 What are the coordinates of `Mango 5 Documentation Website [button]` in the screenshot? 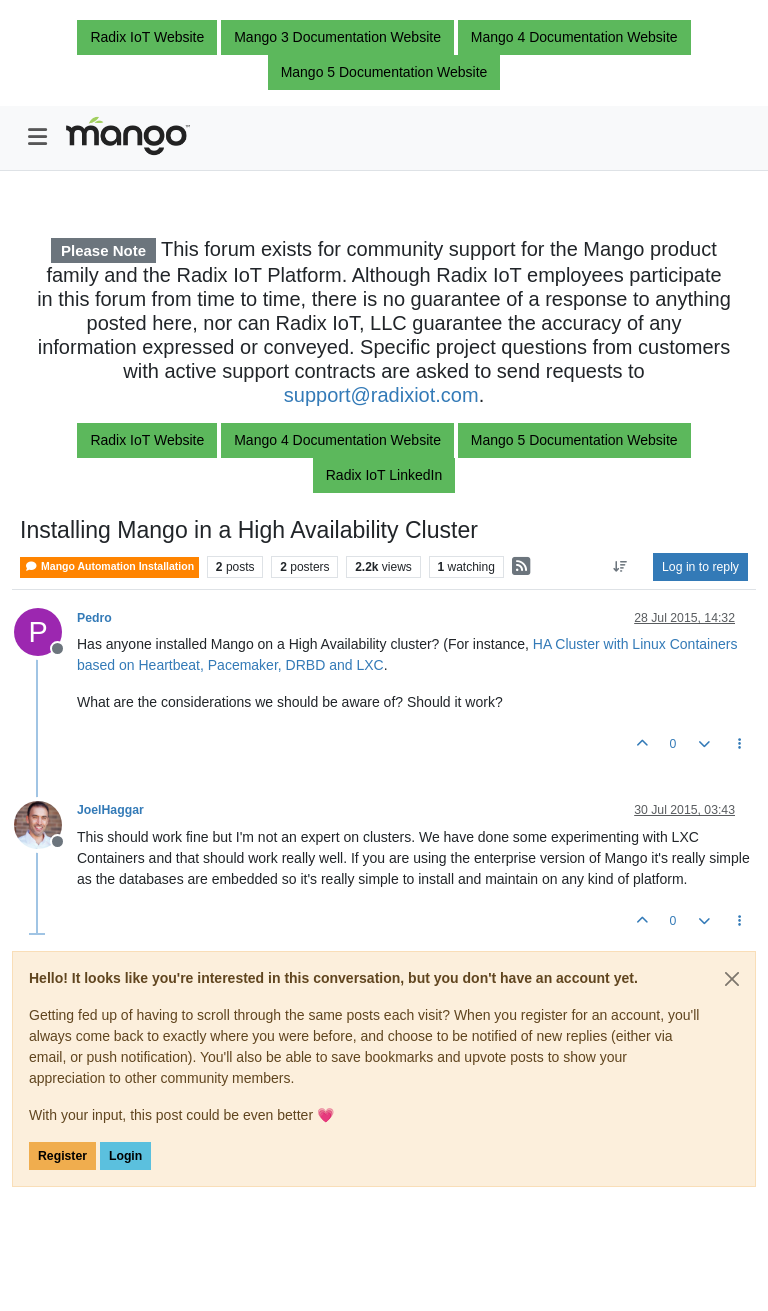 It's located at (384, 72).